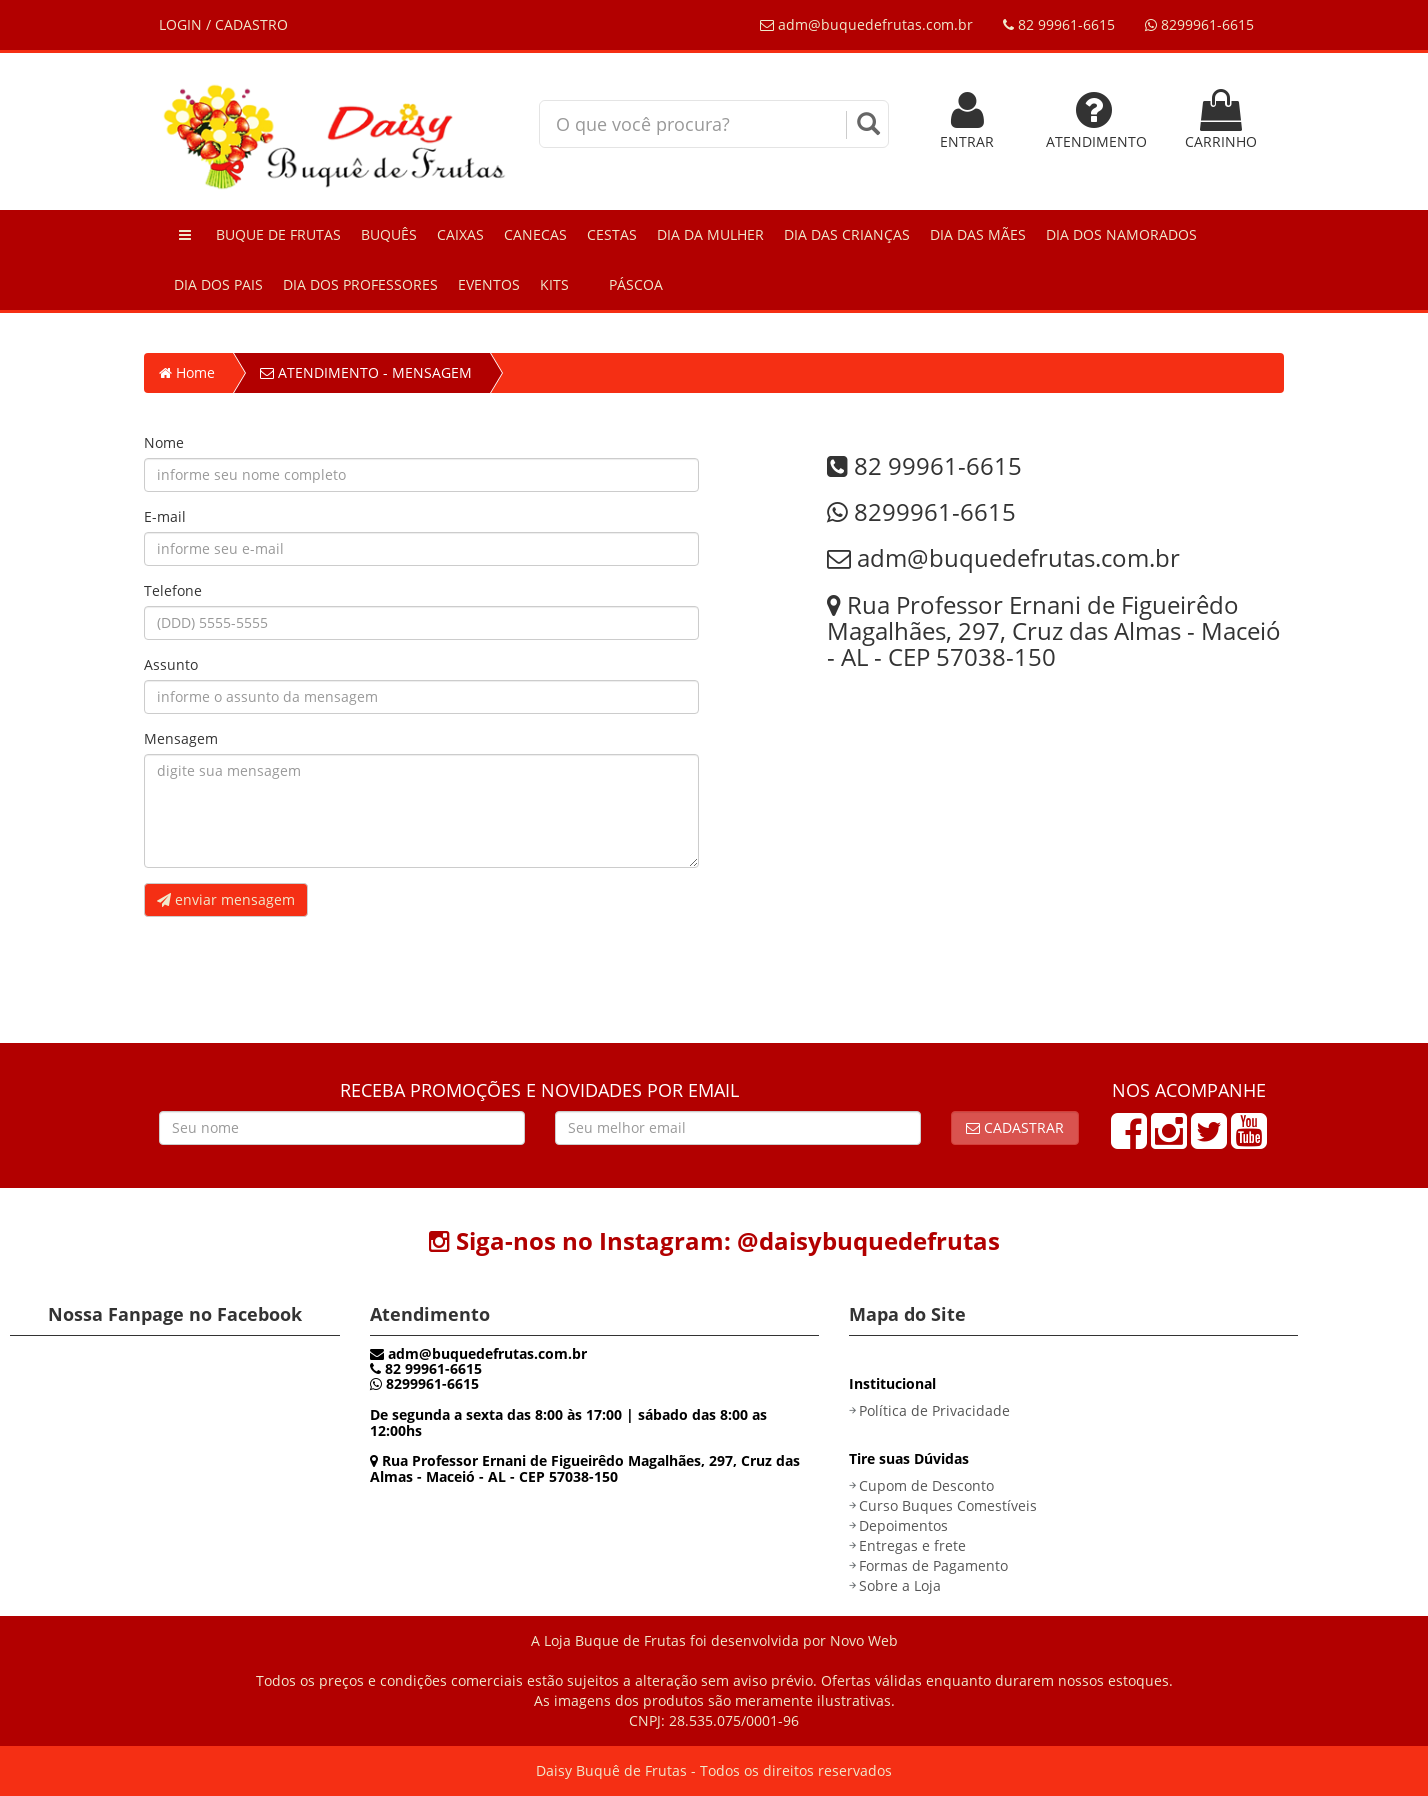  I want to click on Dia dos Pais, so click(218, 284).